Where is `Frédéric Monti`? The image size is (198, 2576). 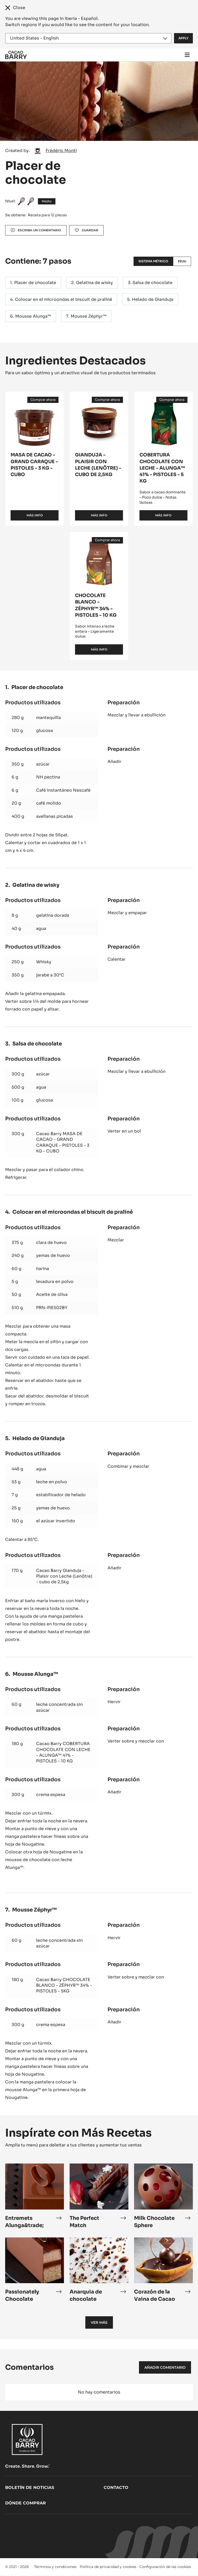 Frédéric Monti is located at coordinates (61, 150).